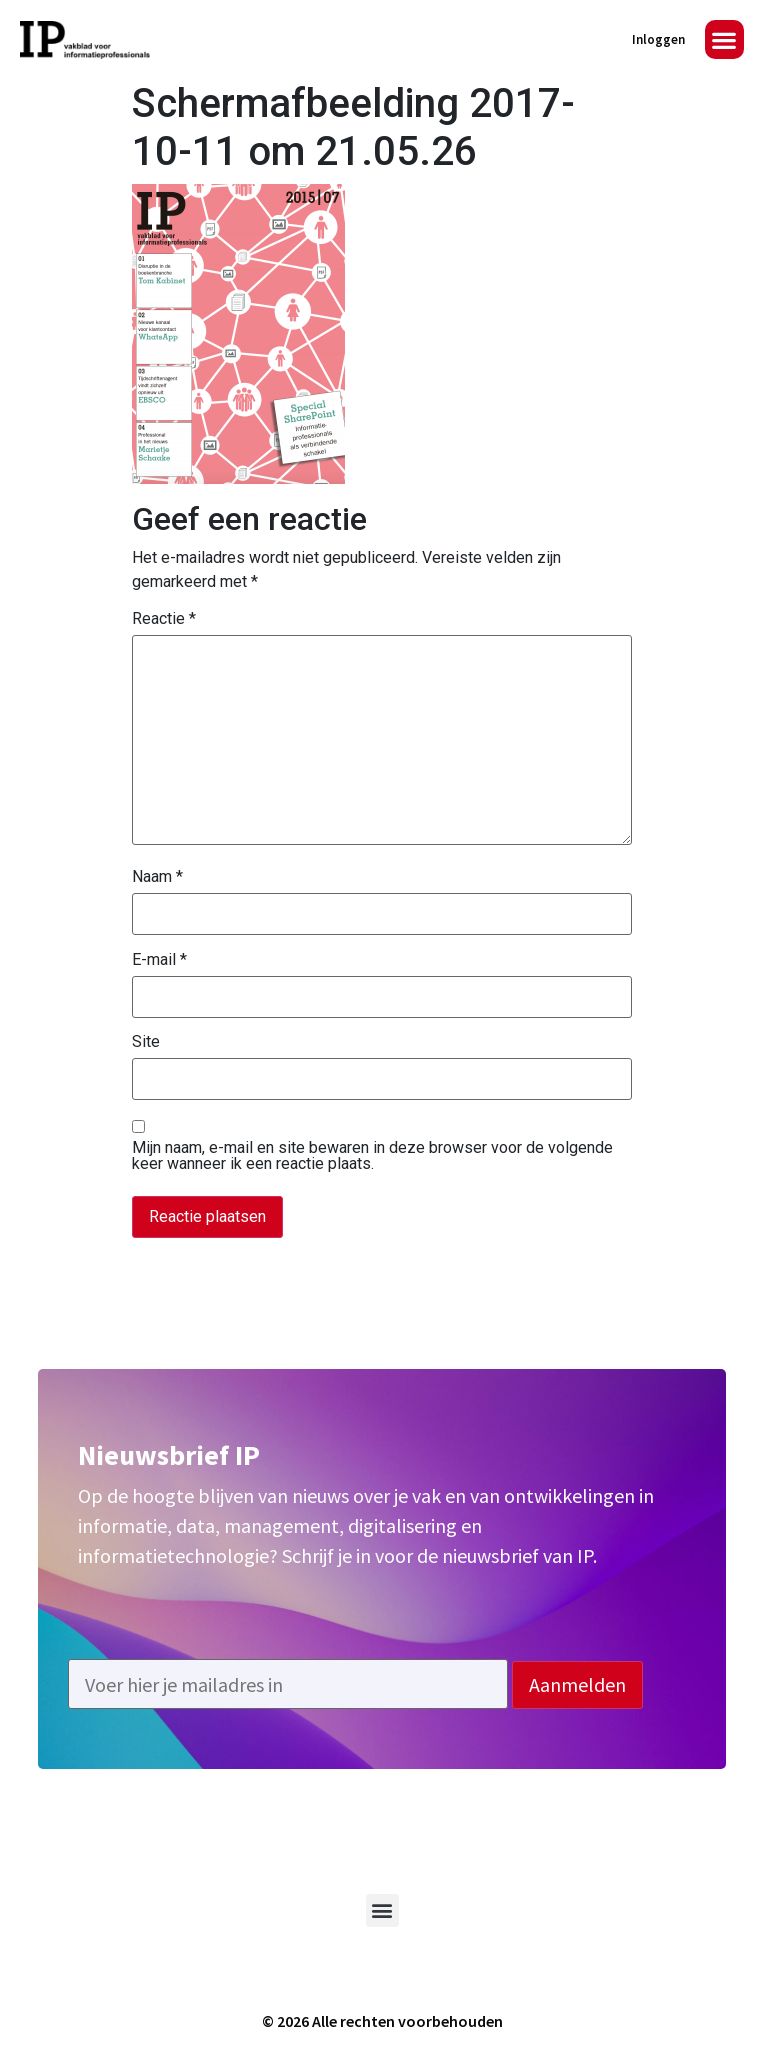  Describe the element at coordinates (157, 877) in the screenshot. I see `Naam` at that location.